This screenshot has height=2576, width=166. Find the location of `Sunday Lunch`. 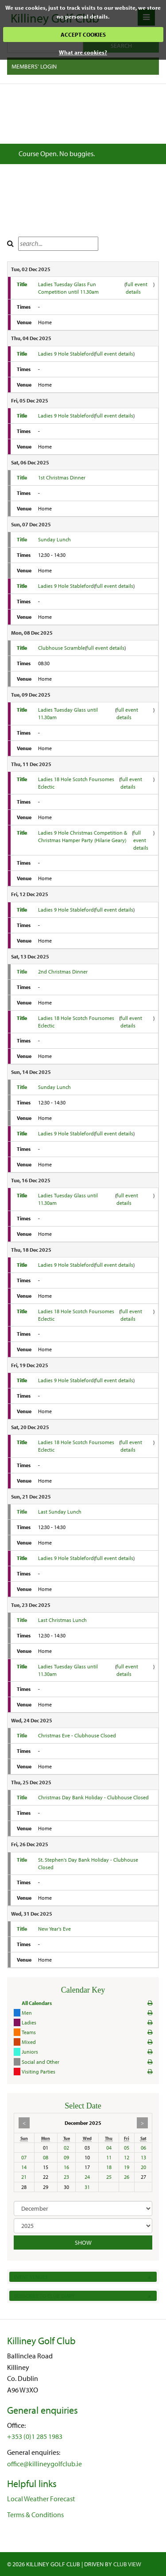

Sunday Lunch is located at coordinates (54, 539).